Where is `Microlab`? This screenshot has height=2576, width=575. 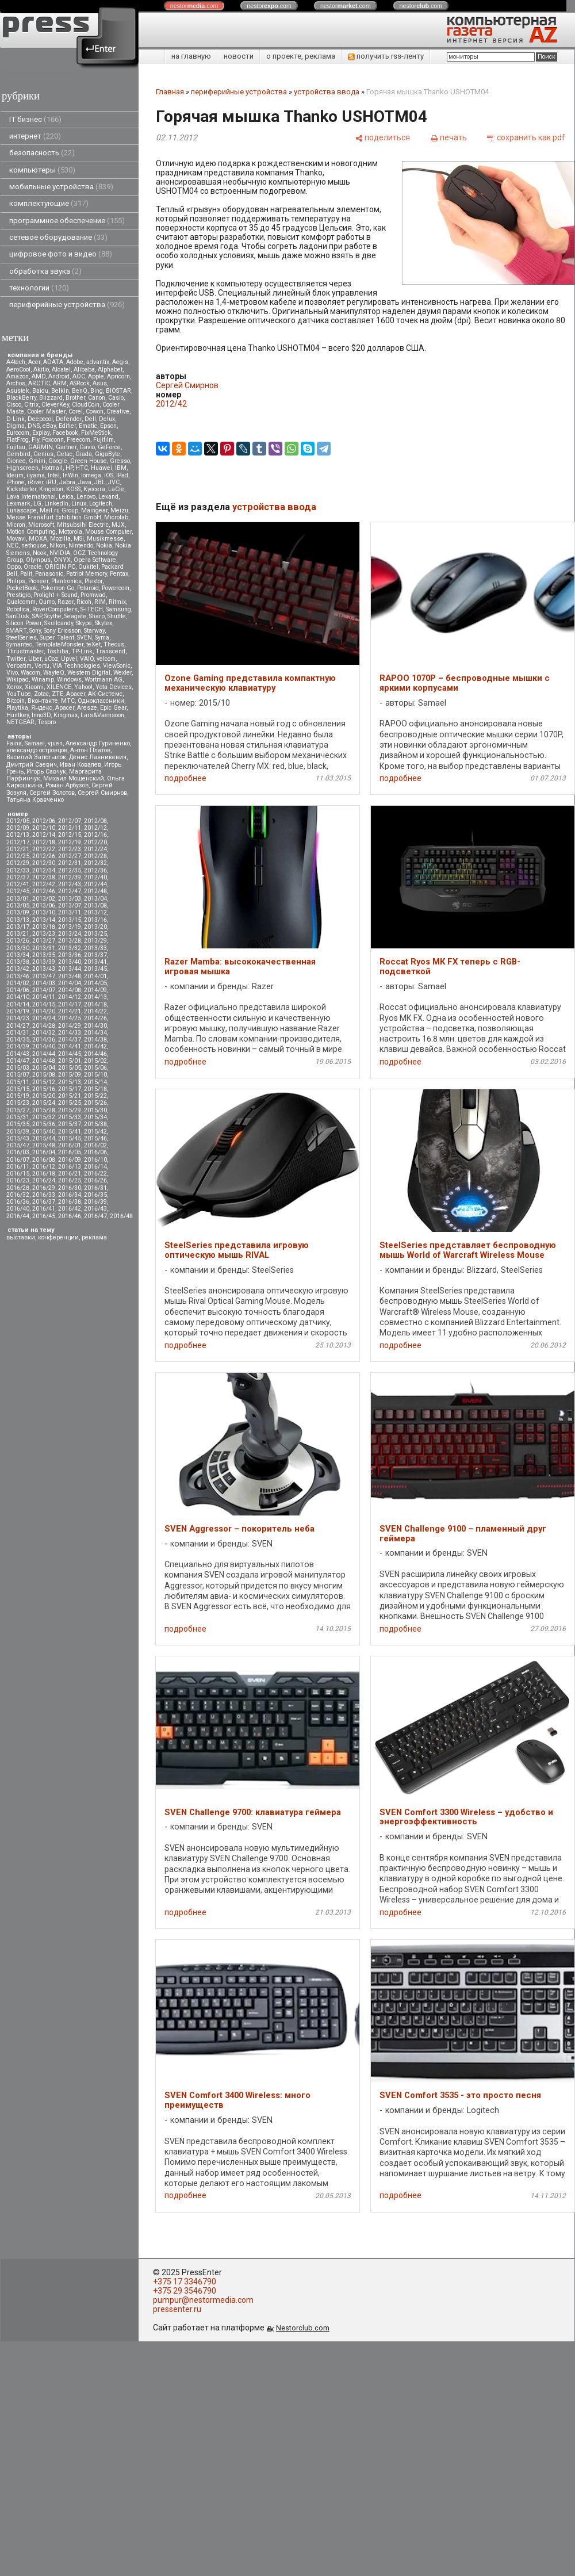 Microlab is located at coordinates (116, 517).